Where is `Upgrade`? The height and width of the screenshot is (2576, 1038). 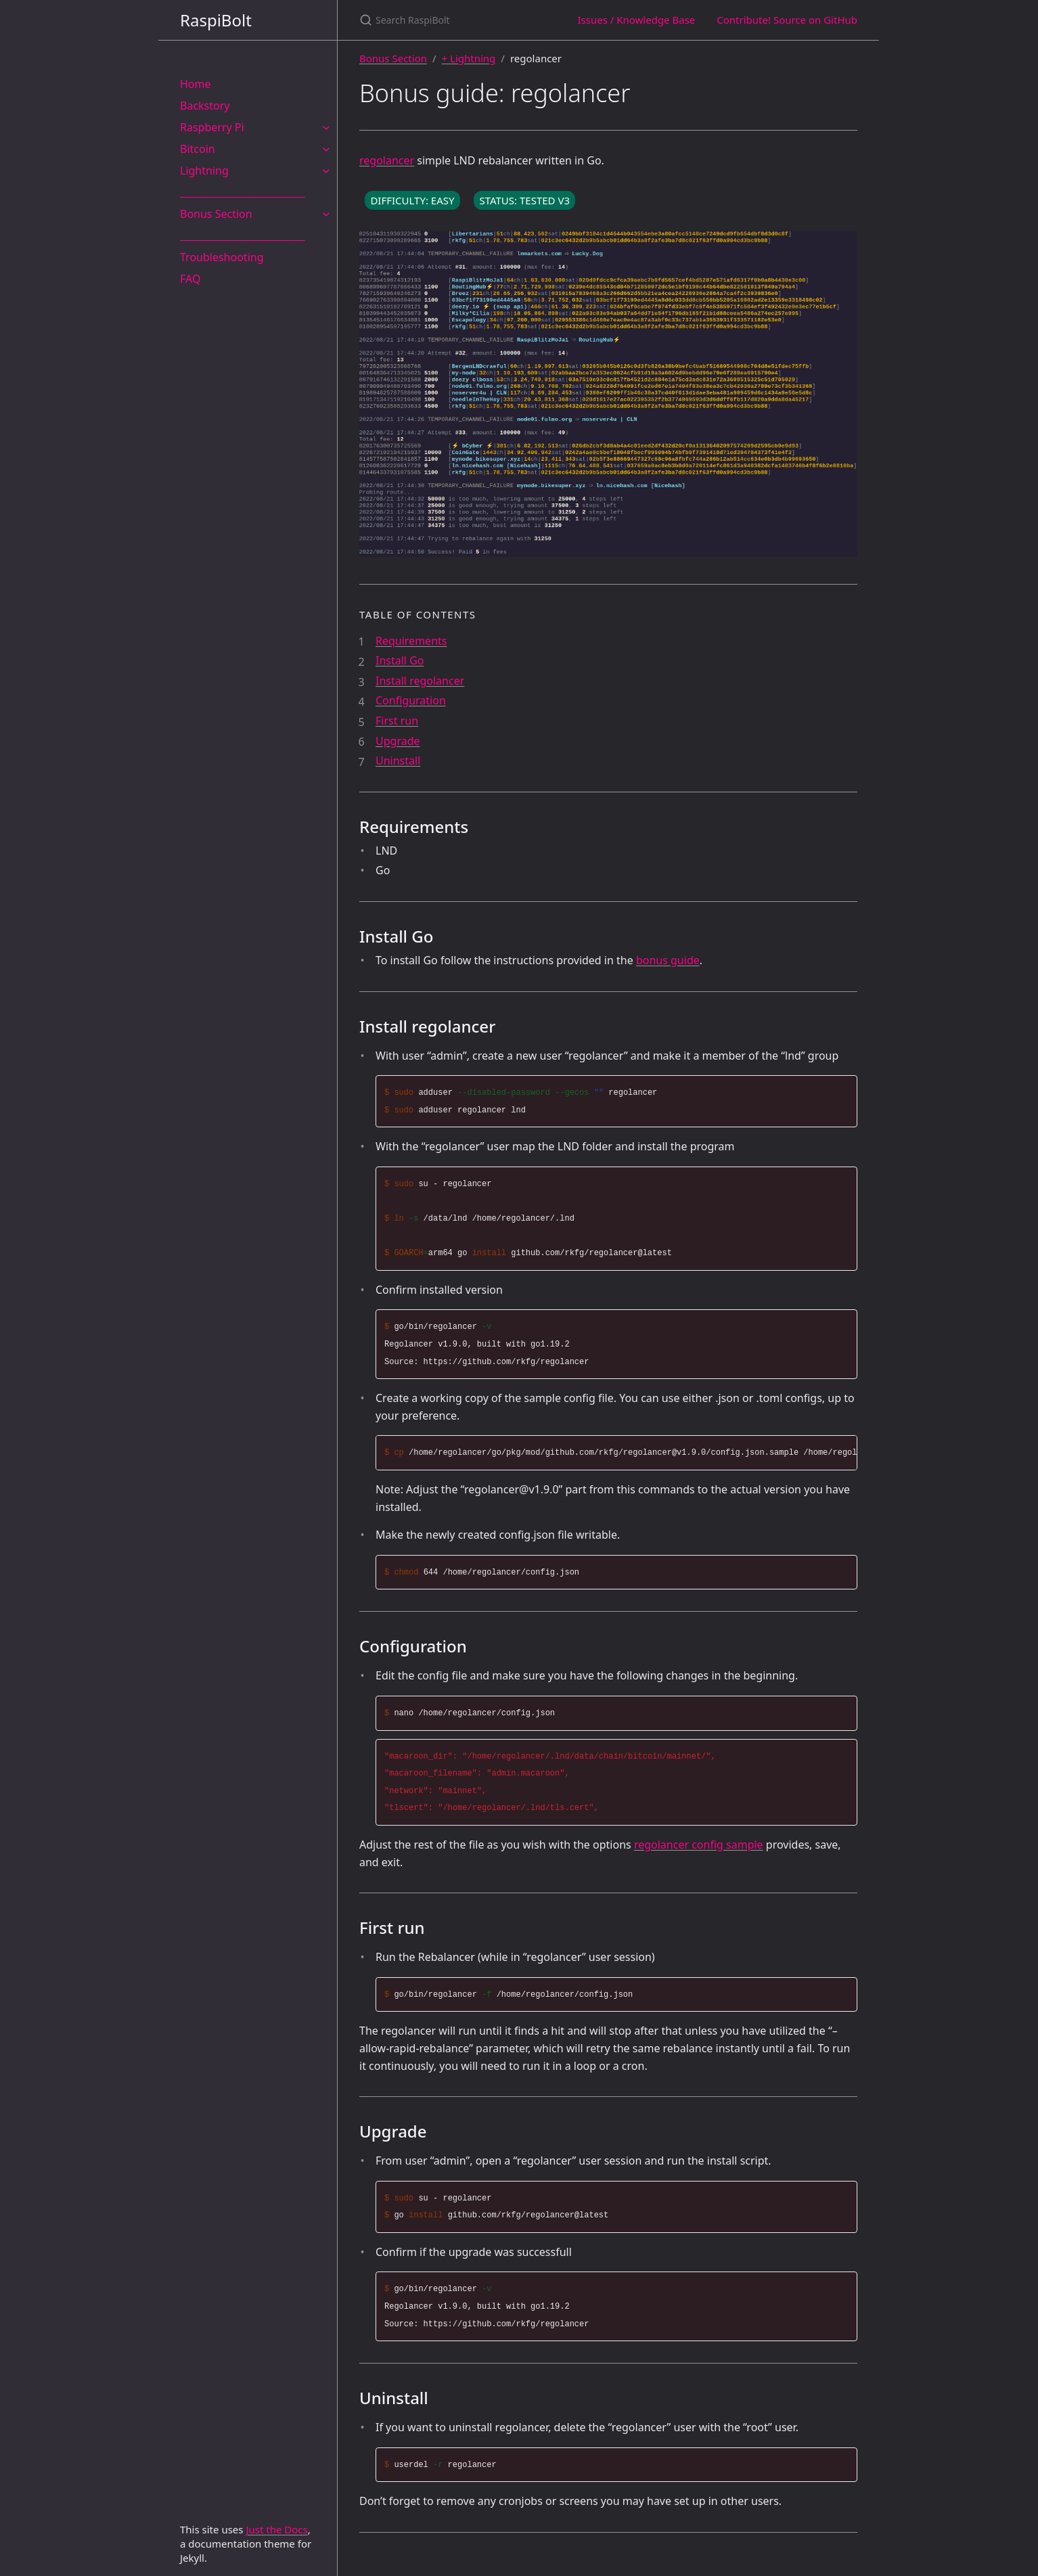 Upgrade is located at coordinates (398, 740).